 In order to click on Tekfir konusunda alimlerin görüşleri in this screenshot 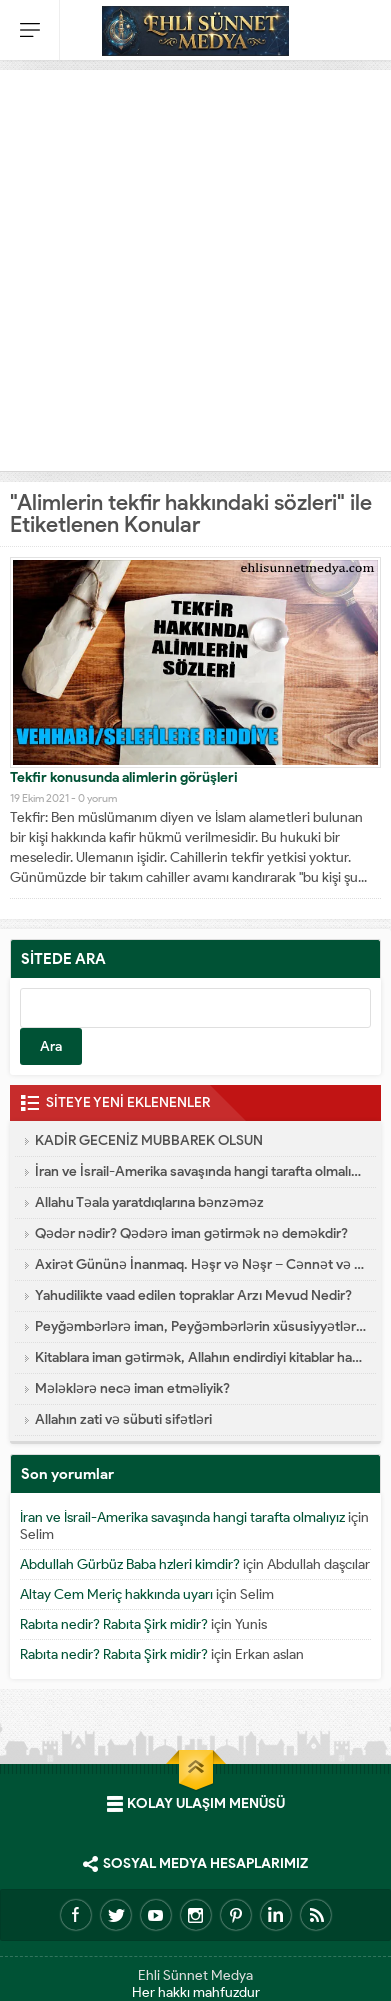, I will do `click(124, 777)`.